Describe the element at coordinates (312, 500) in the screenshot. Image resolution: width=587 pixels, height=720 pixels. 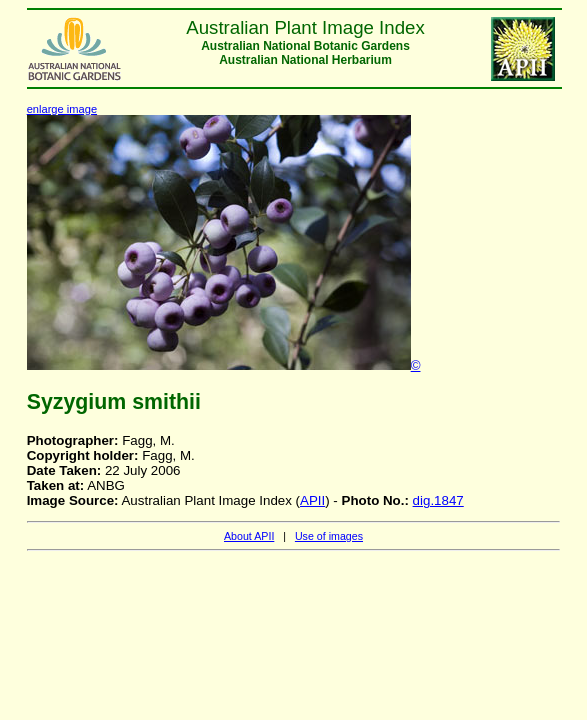
I see `APII` at that location.